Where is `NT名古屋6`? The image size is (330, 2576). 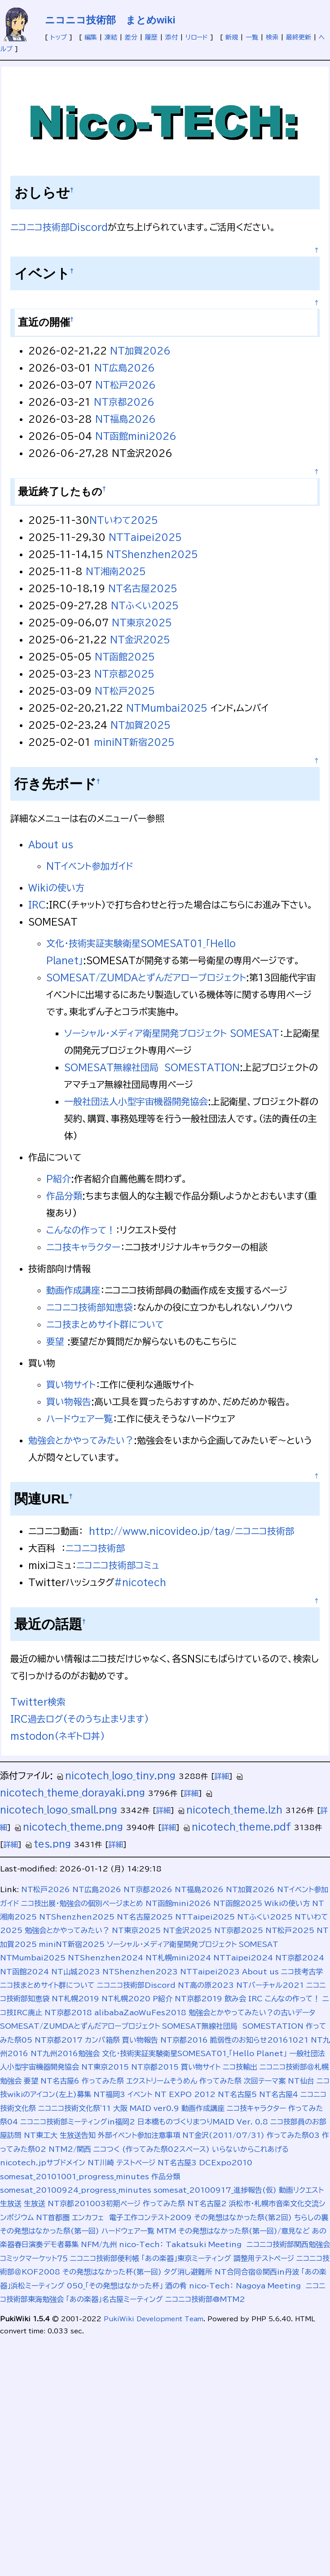
NT名古屋6 is located at coordinates (59, 2080).